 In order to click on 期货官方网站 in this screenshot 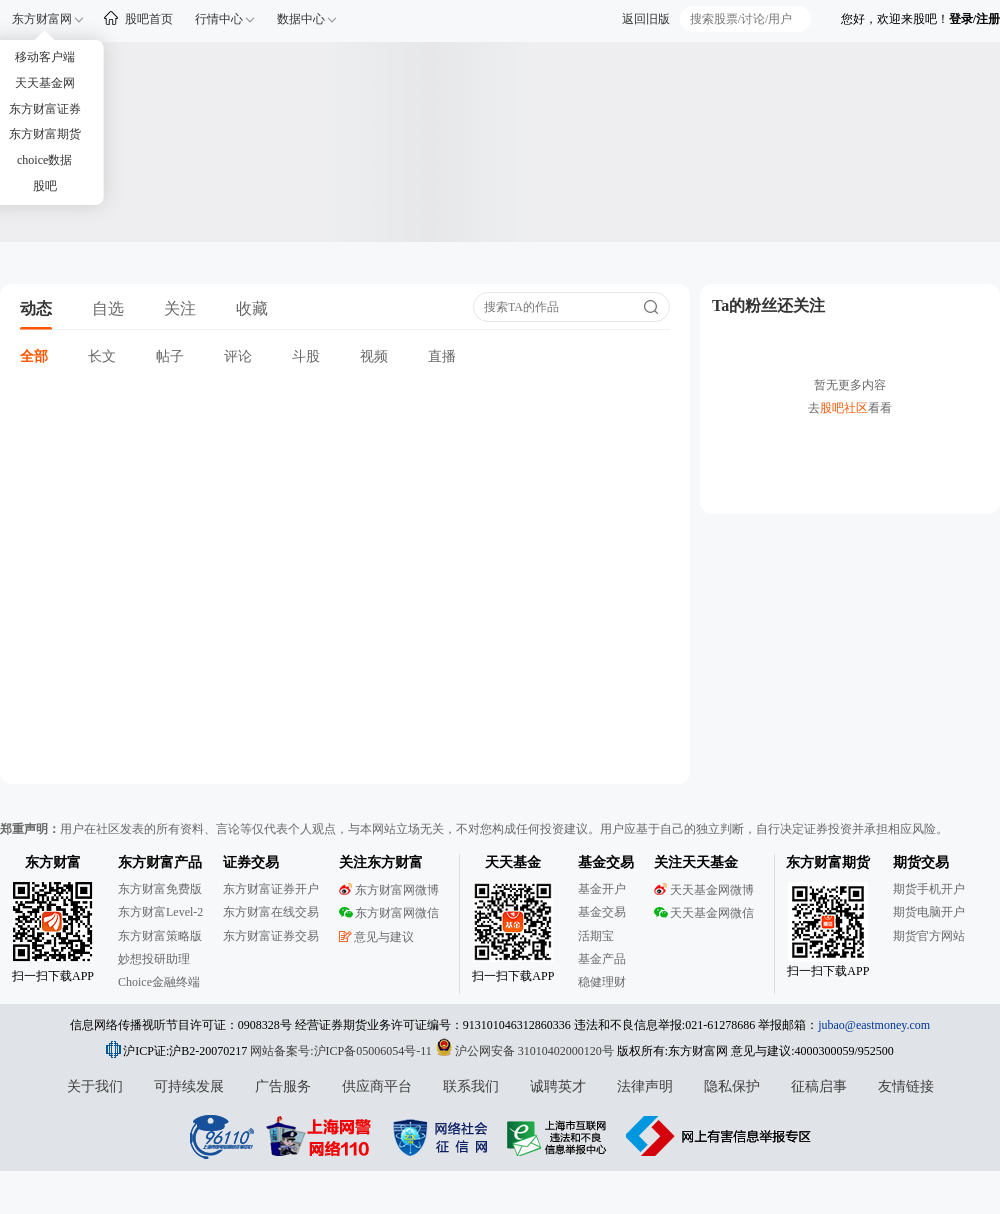, I will do `click(929, 936)`.